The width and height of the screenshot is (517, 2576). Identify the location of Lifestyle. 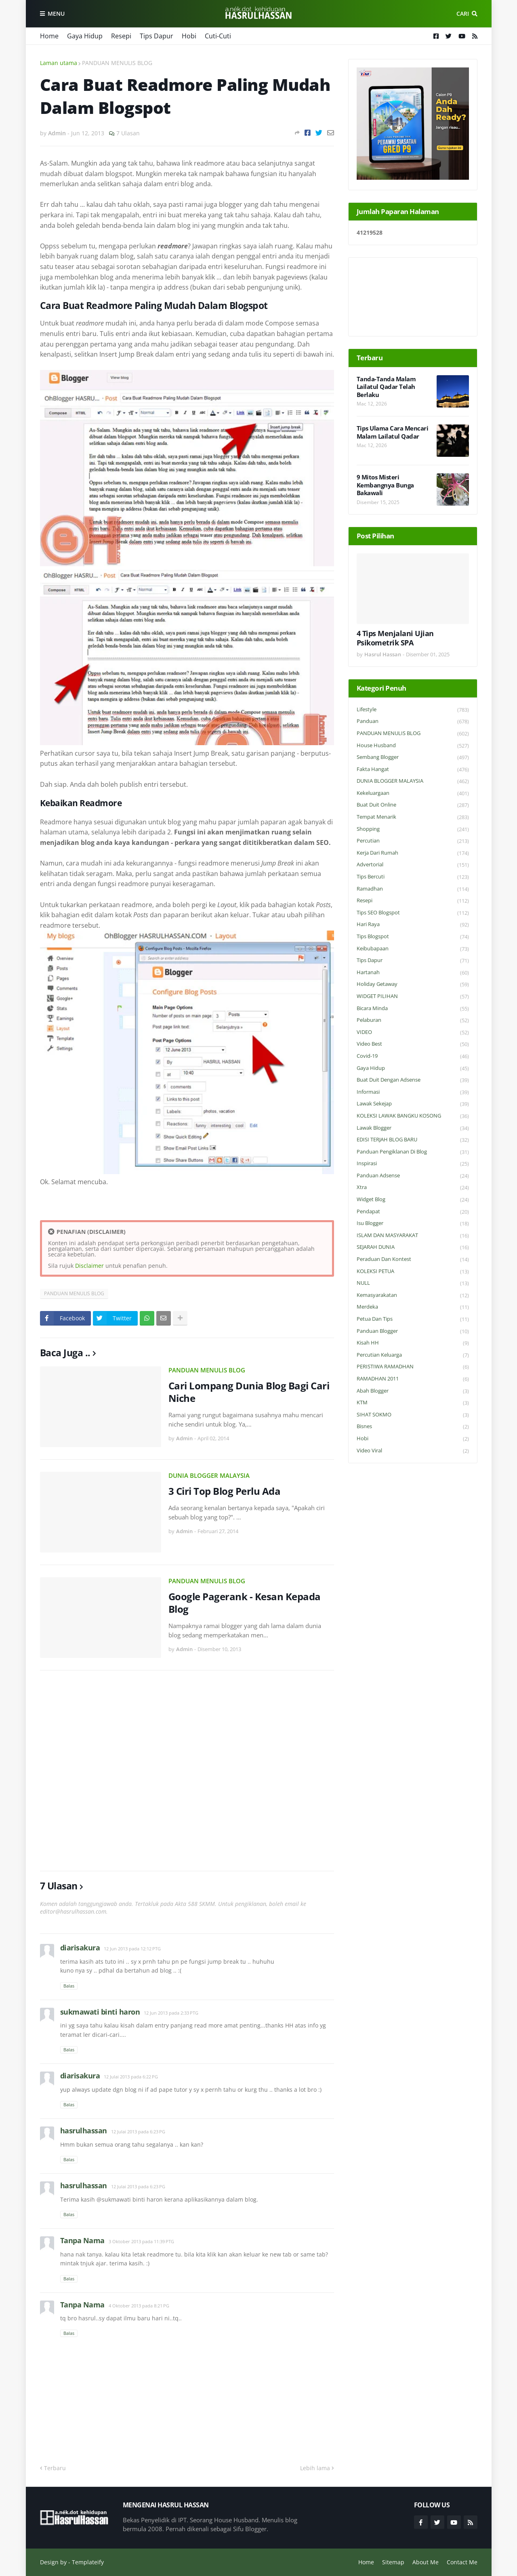
(413, 710).